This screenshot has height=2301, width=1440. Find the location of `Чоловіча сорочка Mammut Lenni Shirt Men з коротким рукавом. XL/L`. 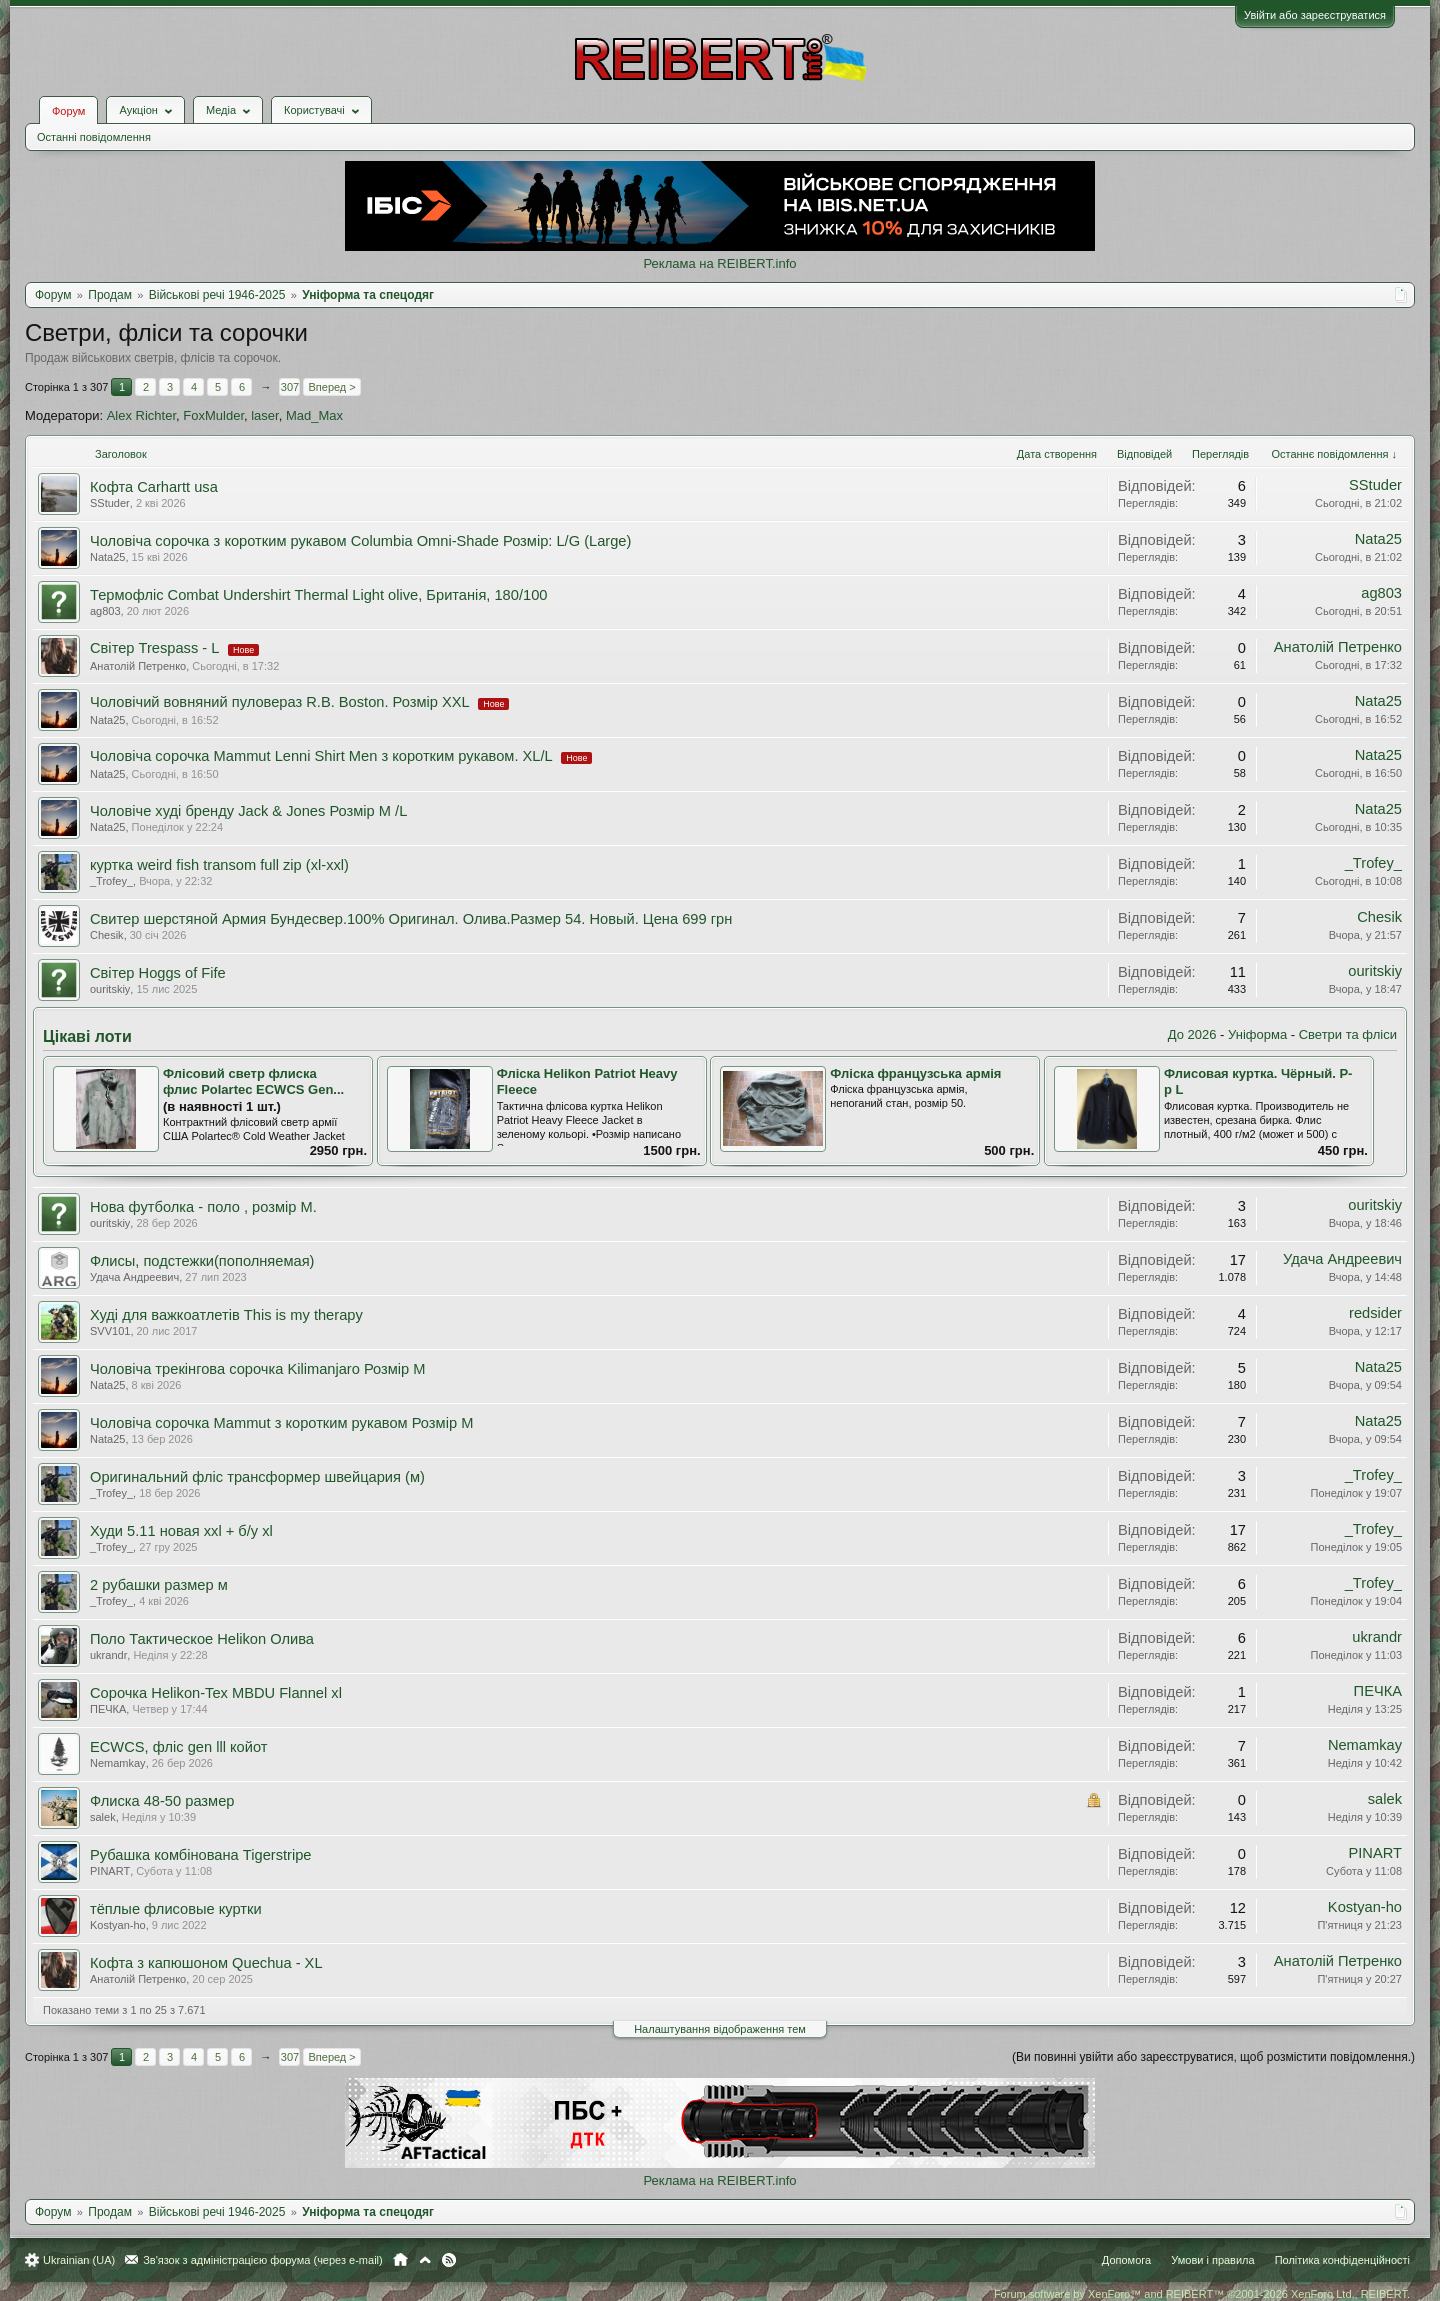

Чоловіча сорочка Mammut Lenni Shirt Men з коротким рукавом. XL/L is located at coordinates (321, 756).